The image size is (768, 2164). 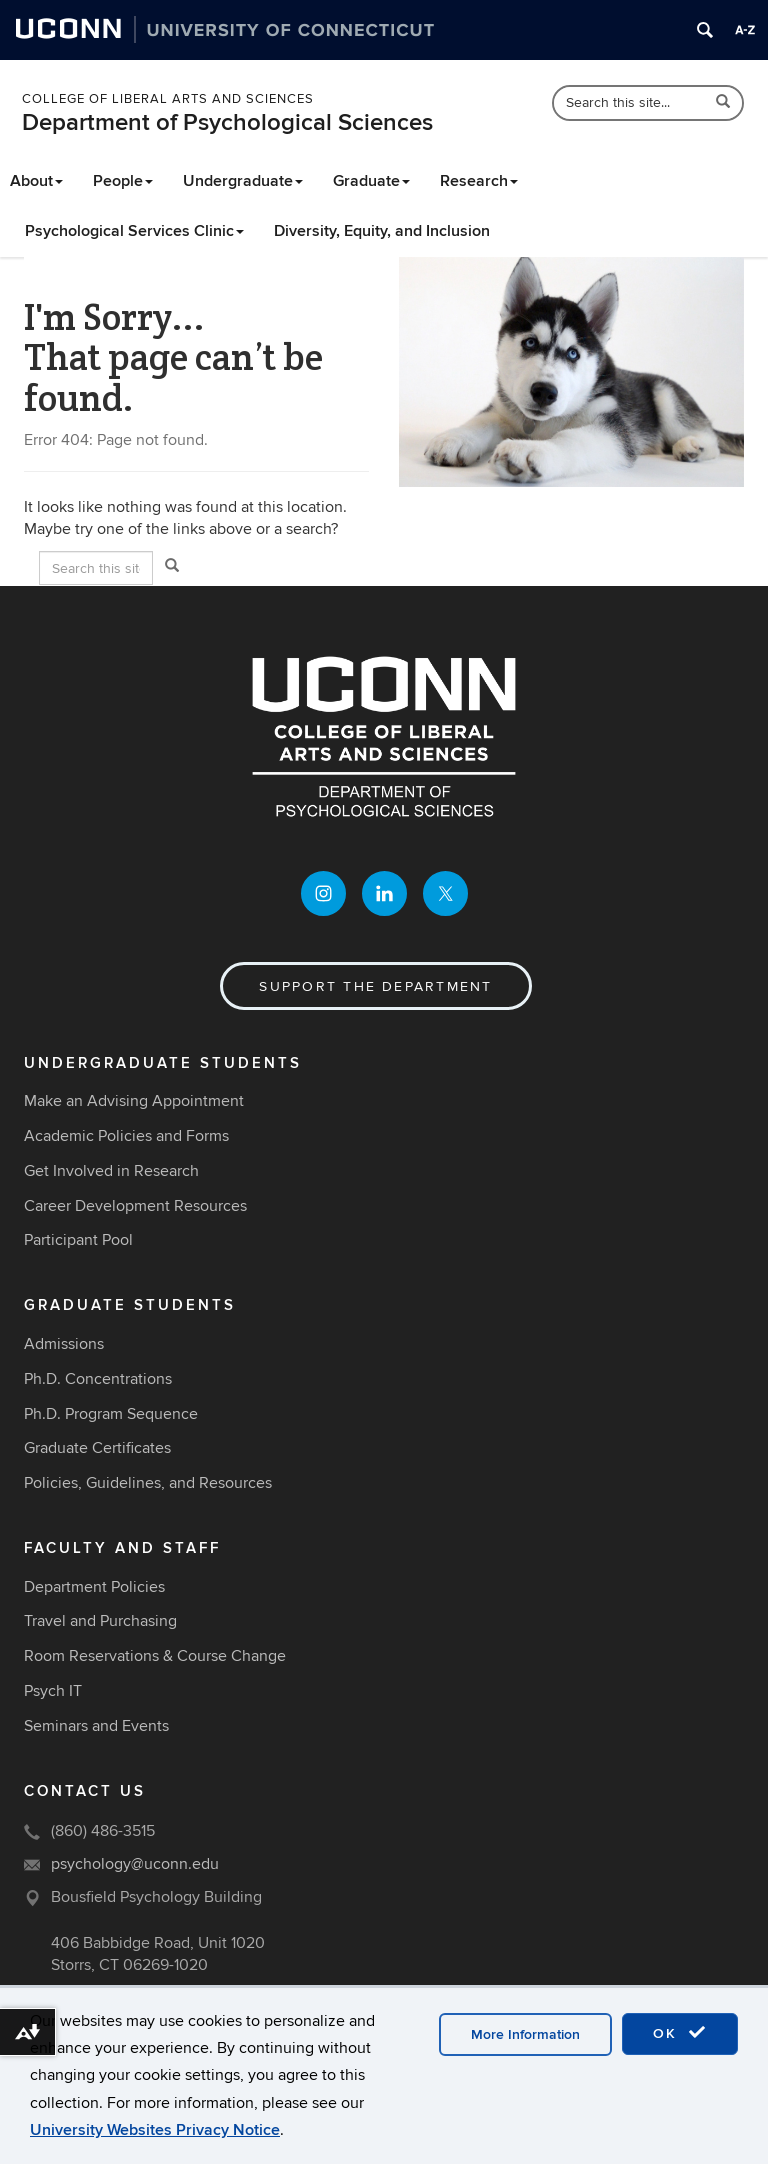 I want to click on Seminars and Events, so click(x=96, y=1726).